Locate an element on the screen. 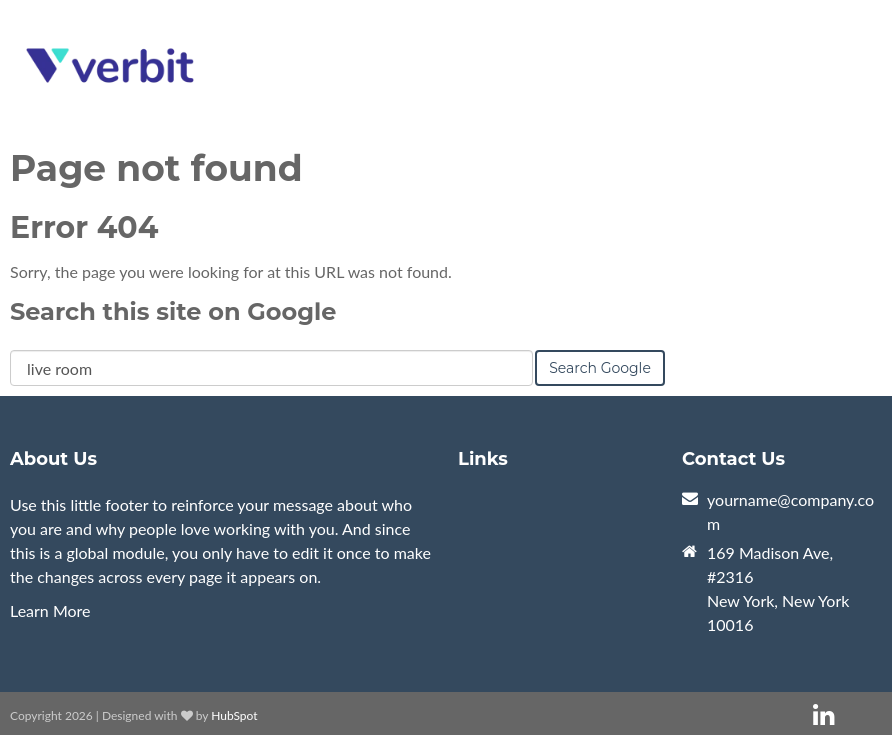 Image resolution: width=892 pixels, height=735 pixels. Learn More is located at coordinates (50, 610).